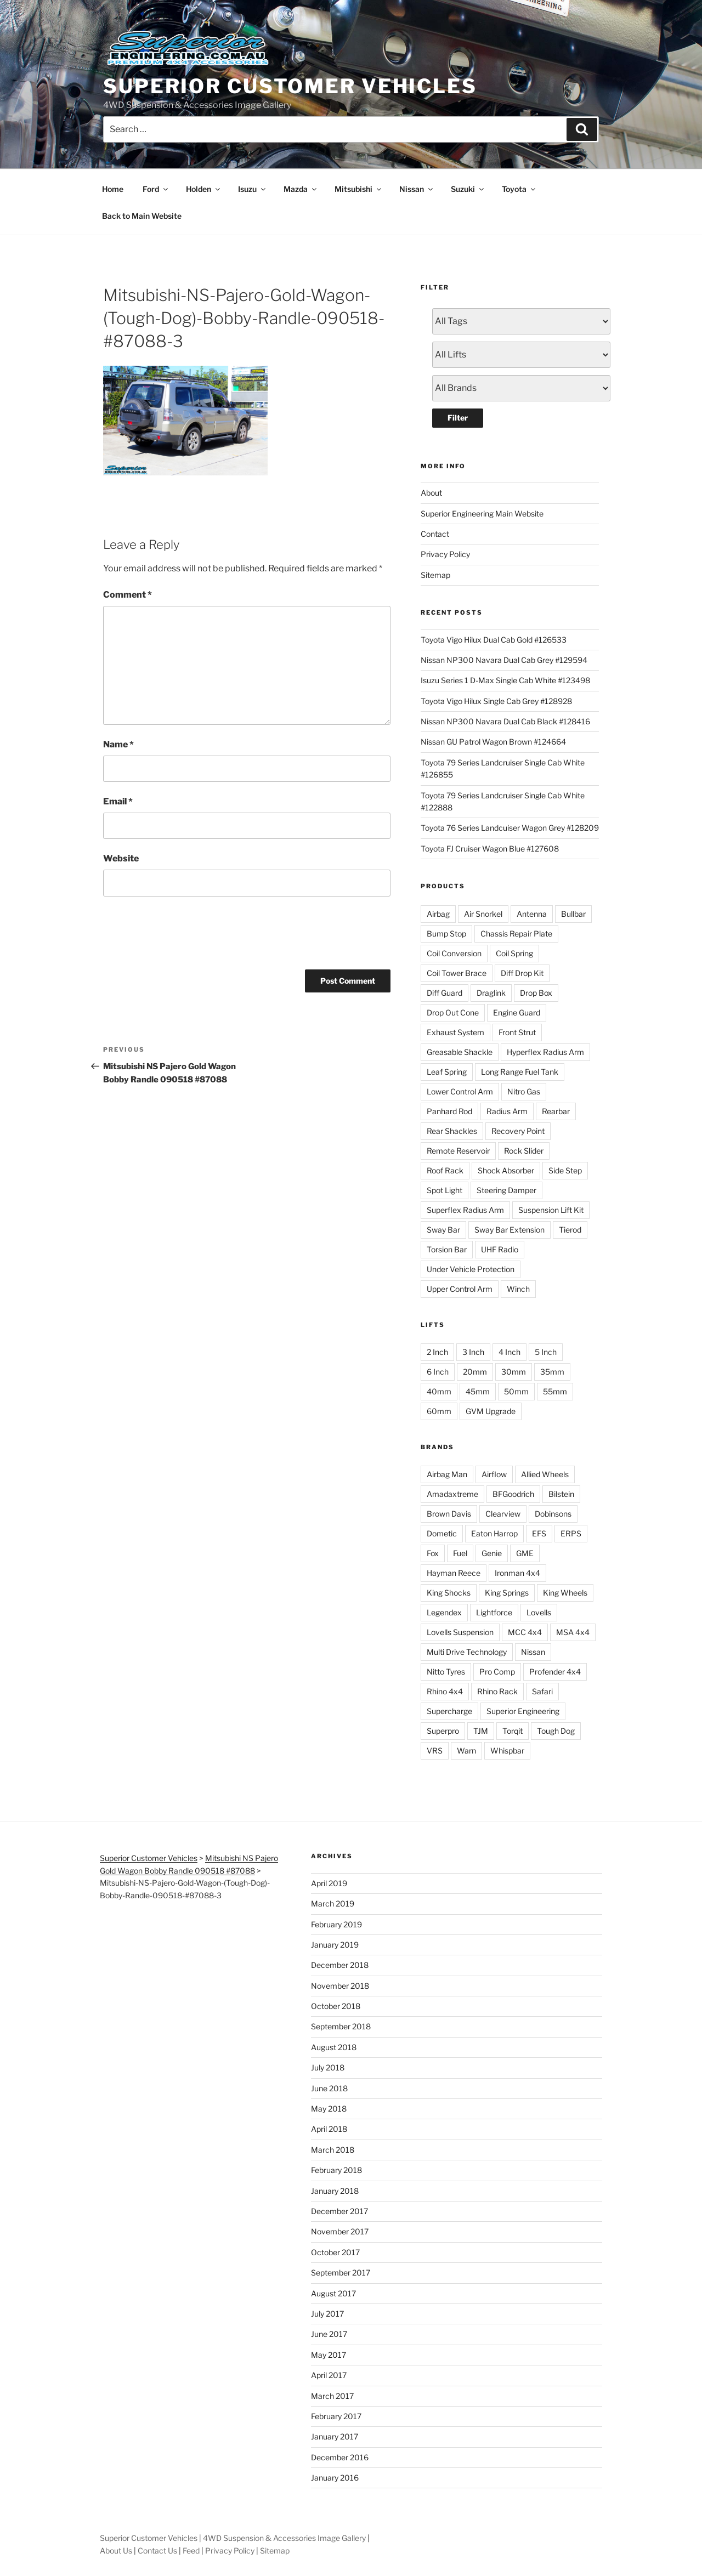  Describe the element at coordinates (525, 1632) in the screenshot. I see `MCC 4x4` at that location.